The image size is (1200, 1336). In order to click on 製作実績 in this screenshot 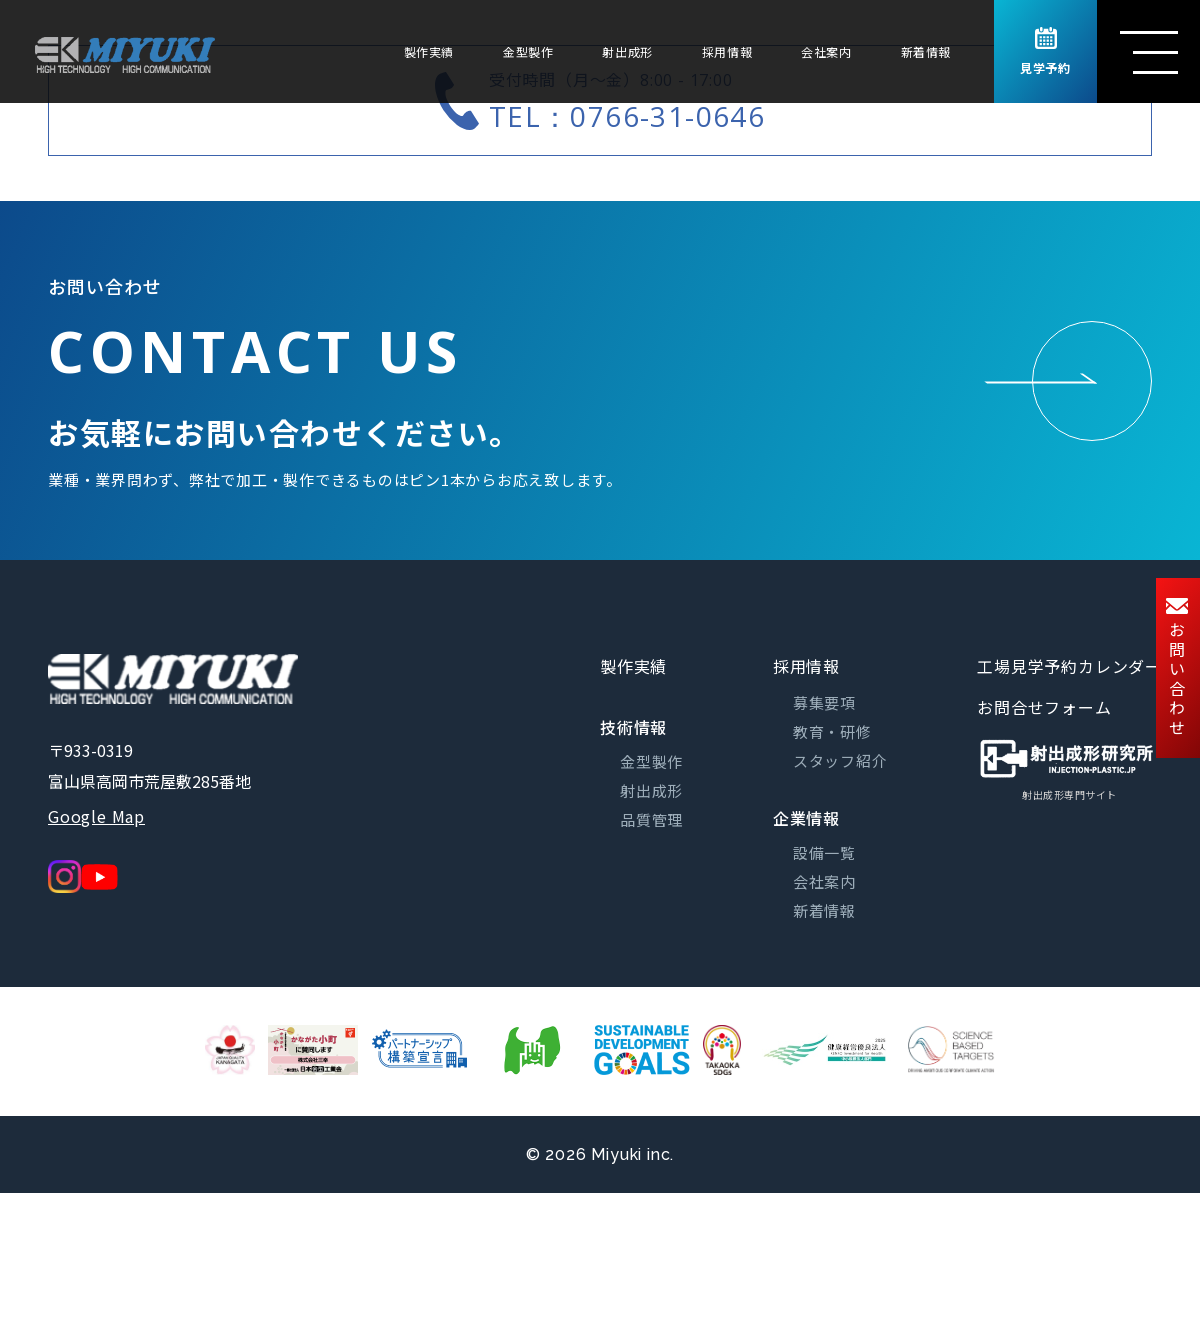, I will do `click(429, 51)`.